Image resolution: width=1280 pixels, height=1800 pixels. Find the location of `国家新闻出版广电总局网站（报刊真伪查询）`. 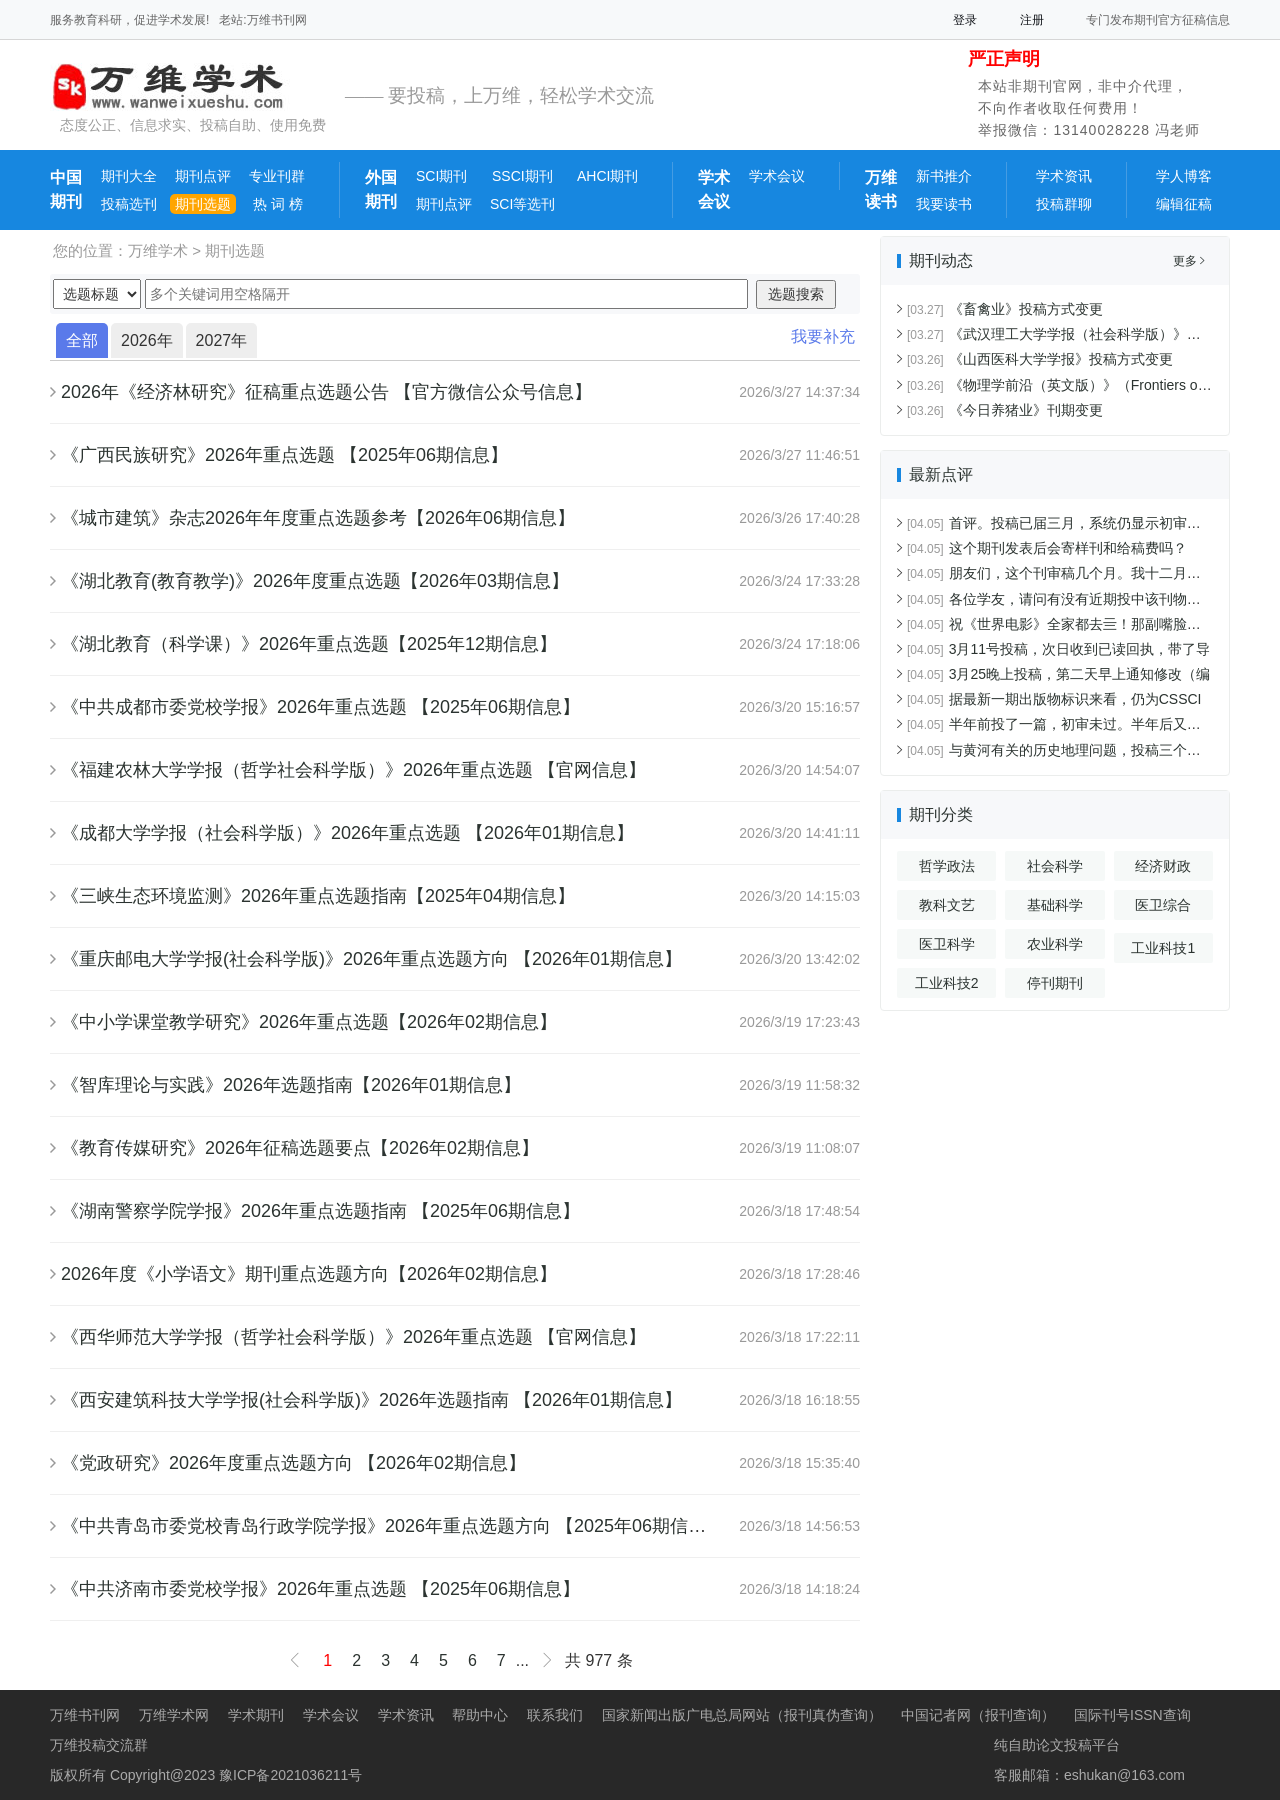

国家新闻出版广电总局网站（报刊真伪查询） is located at coordinates (742, 1715).